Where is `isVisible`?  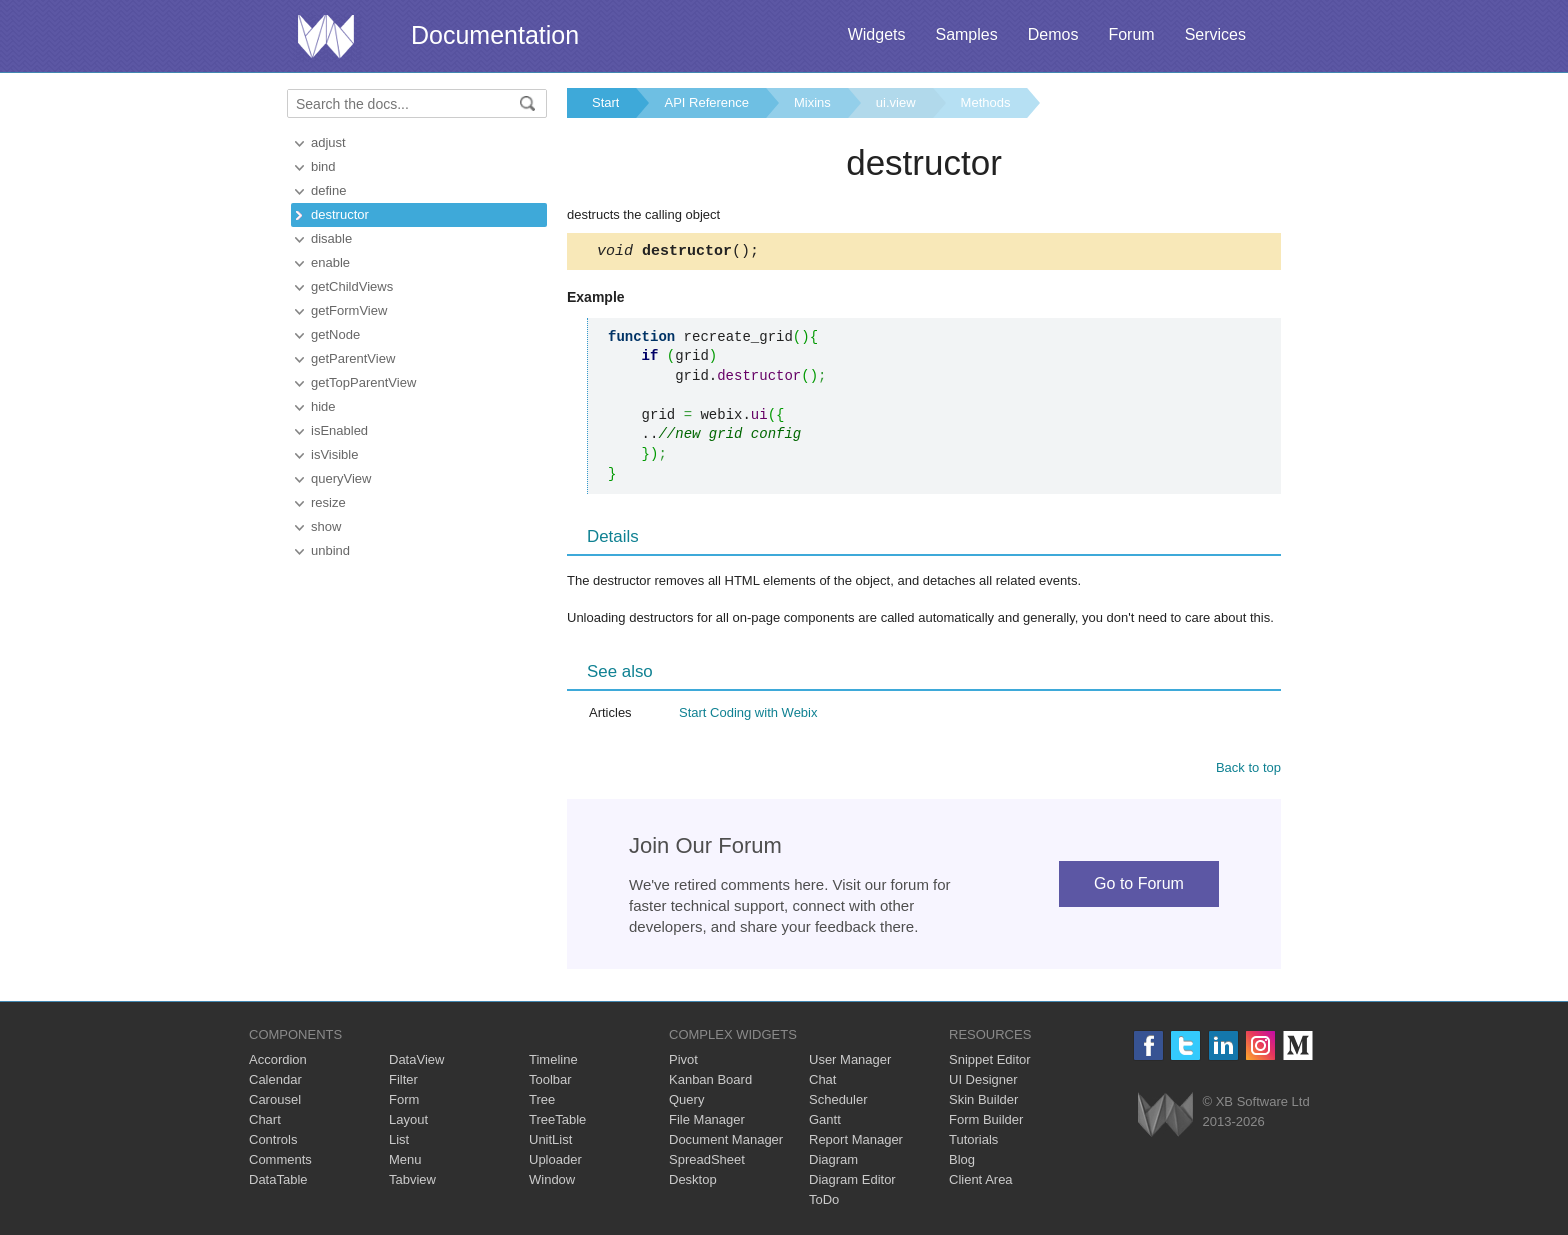
isVisible is located at coordinates (334, 454).